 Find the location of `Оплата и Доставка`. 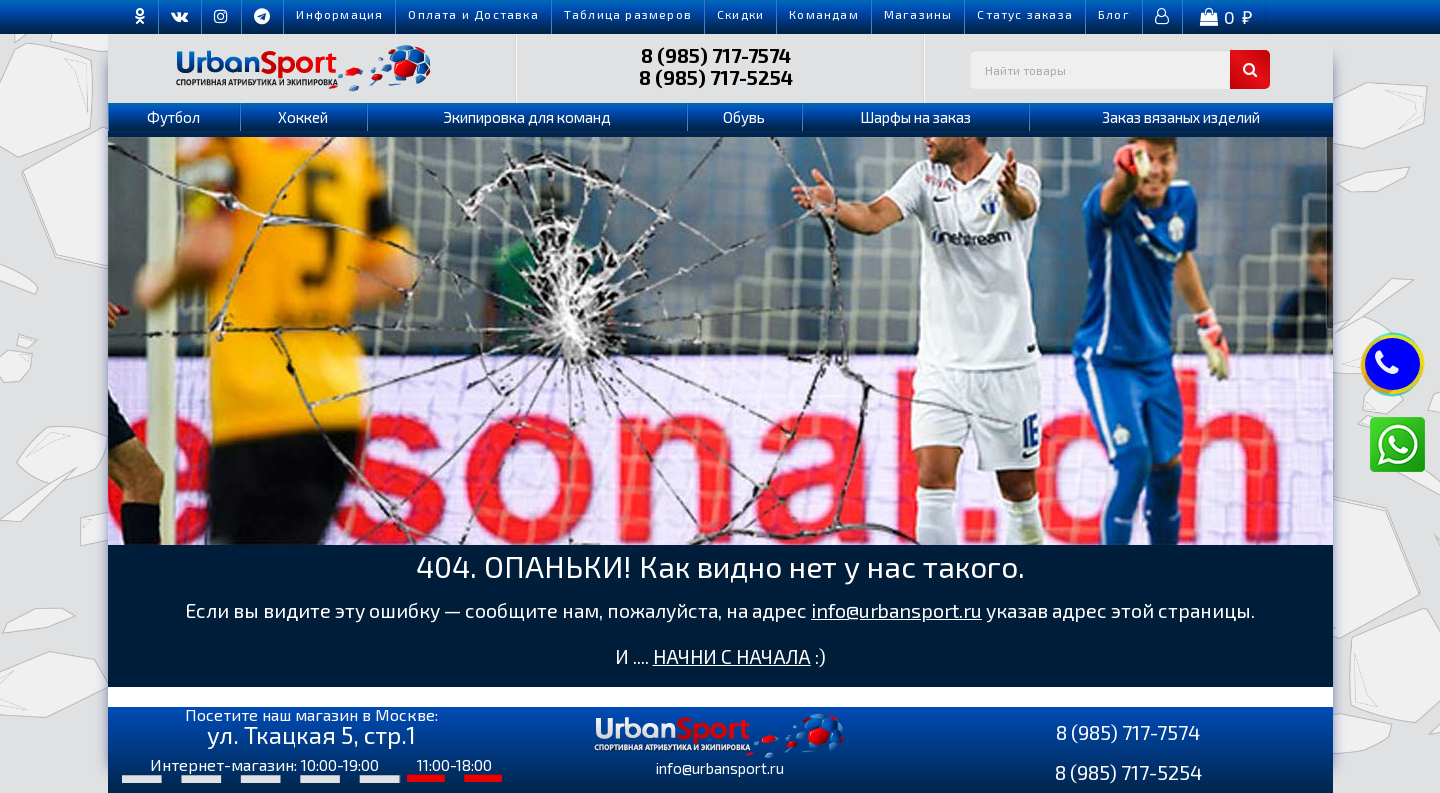

Оплата и Доставка is located at coordinates (473, 14).